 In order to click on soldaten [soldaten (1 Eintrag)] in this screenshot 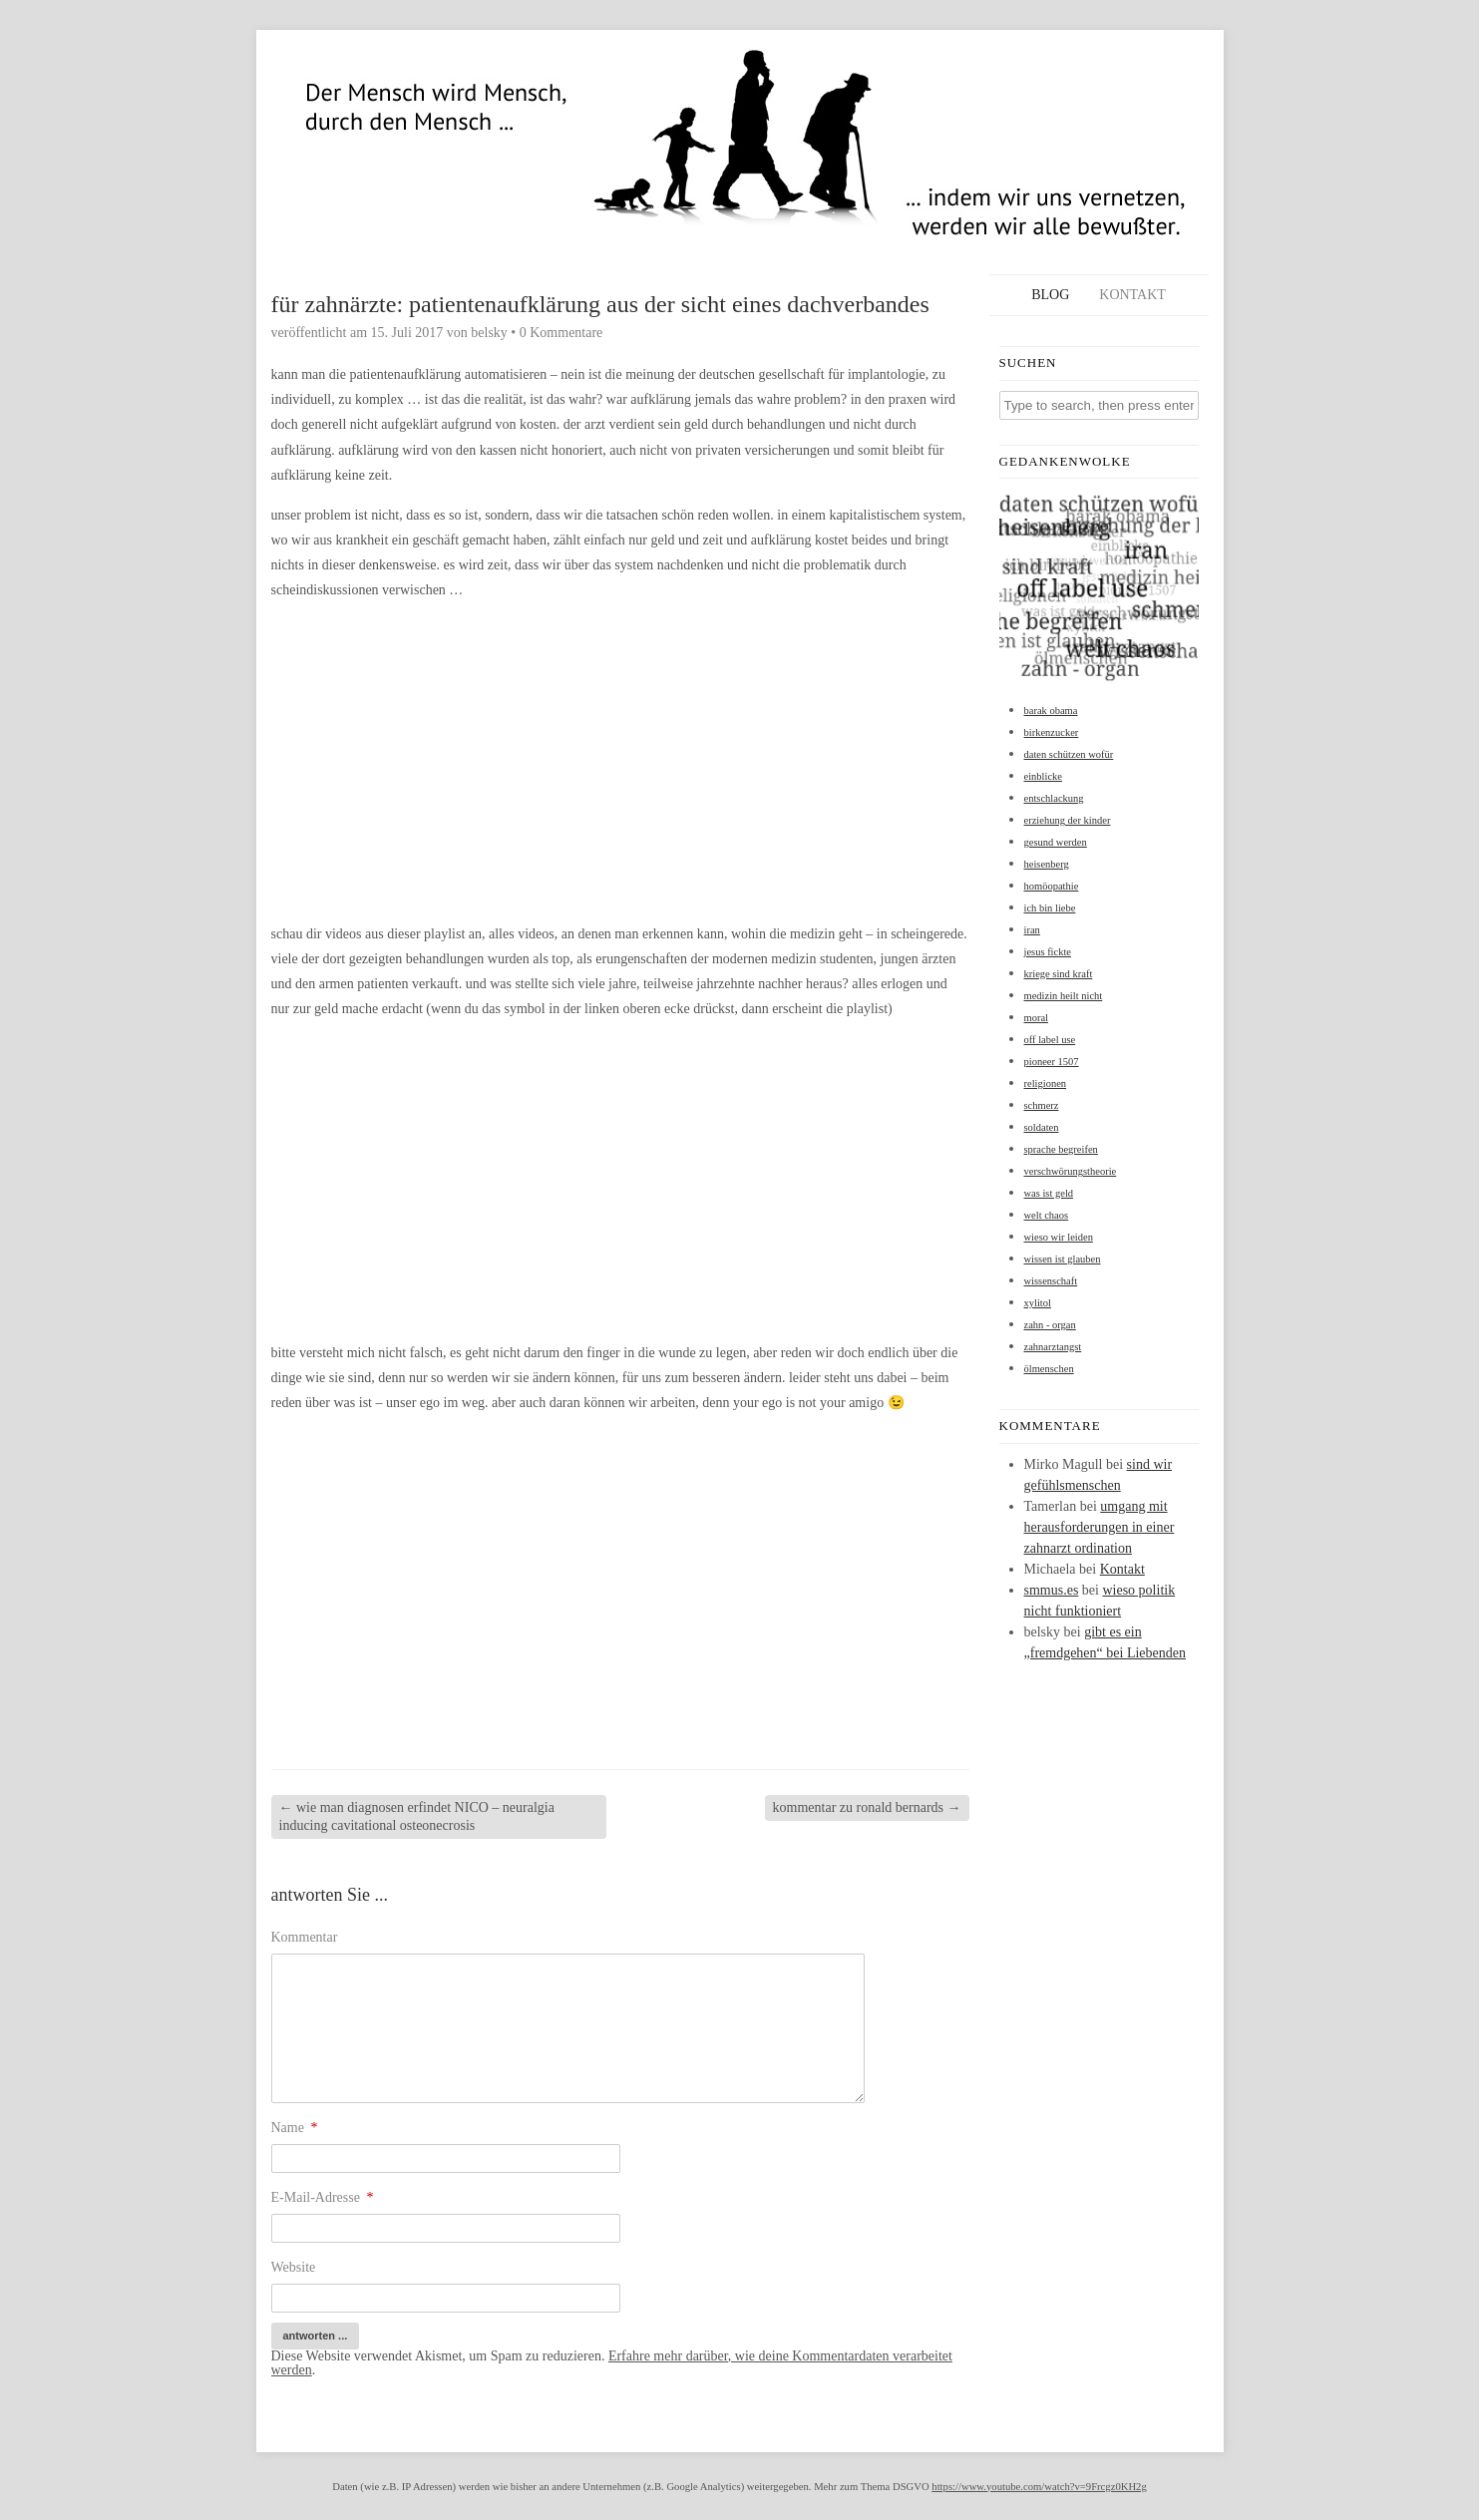, I will do `click(1041, 1127)`.